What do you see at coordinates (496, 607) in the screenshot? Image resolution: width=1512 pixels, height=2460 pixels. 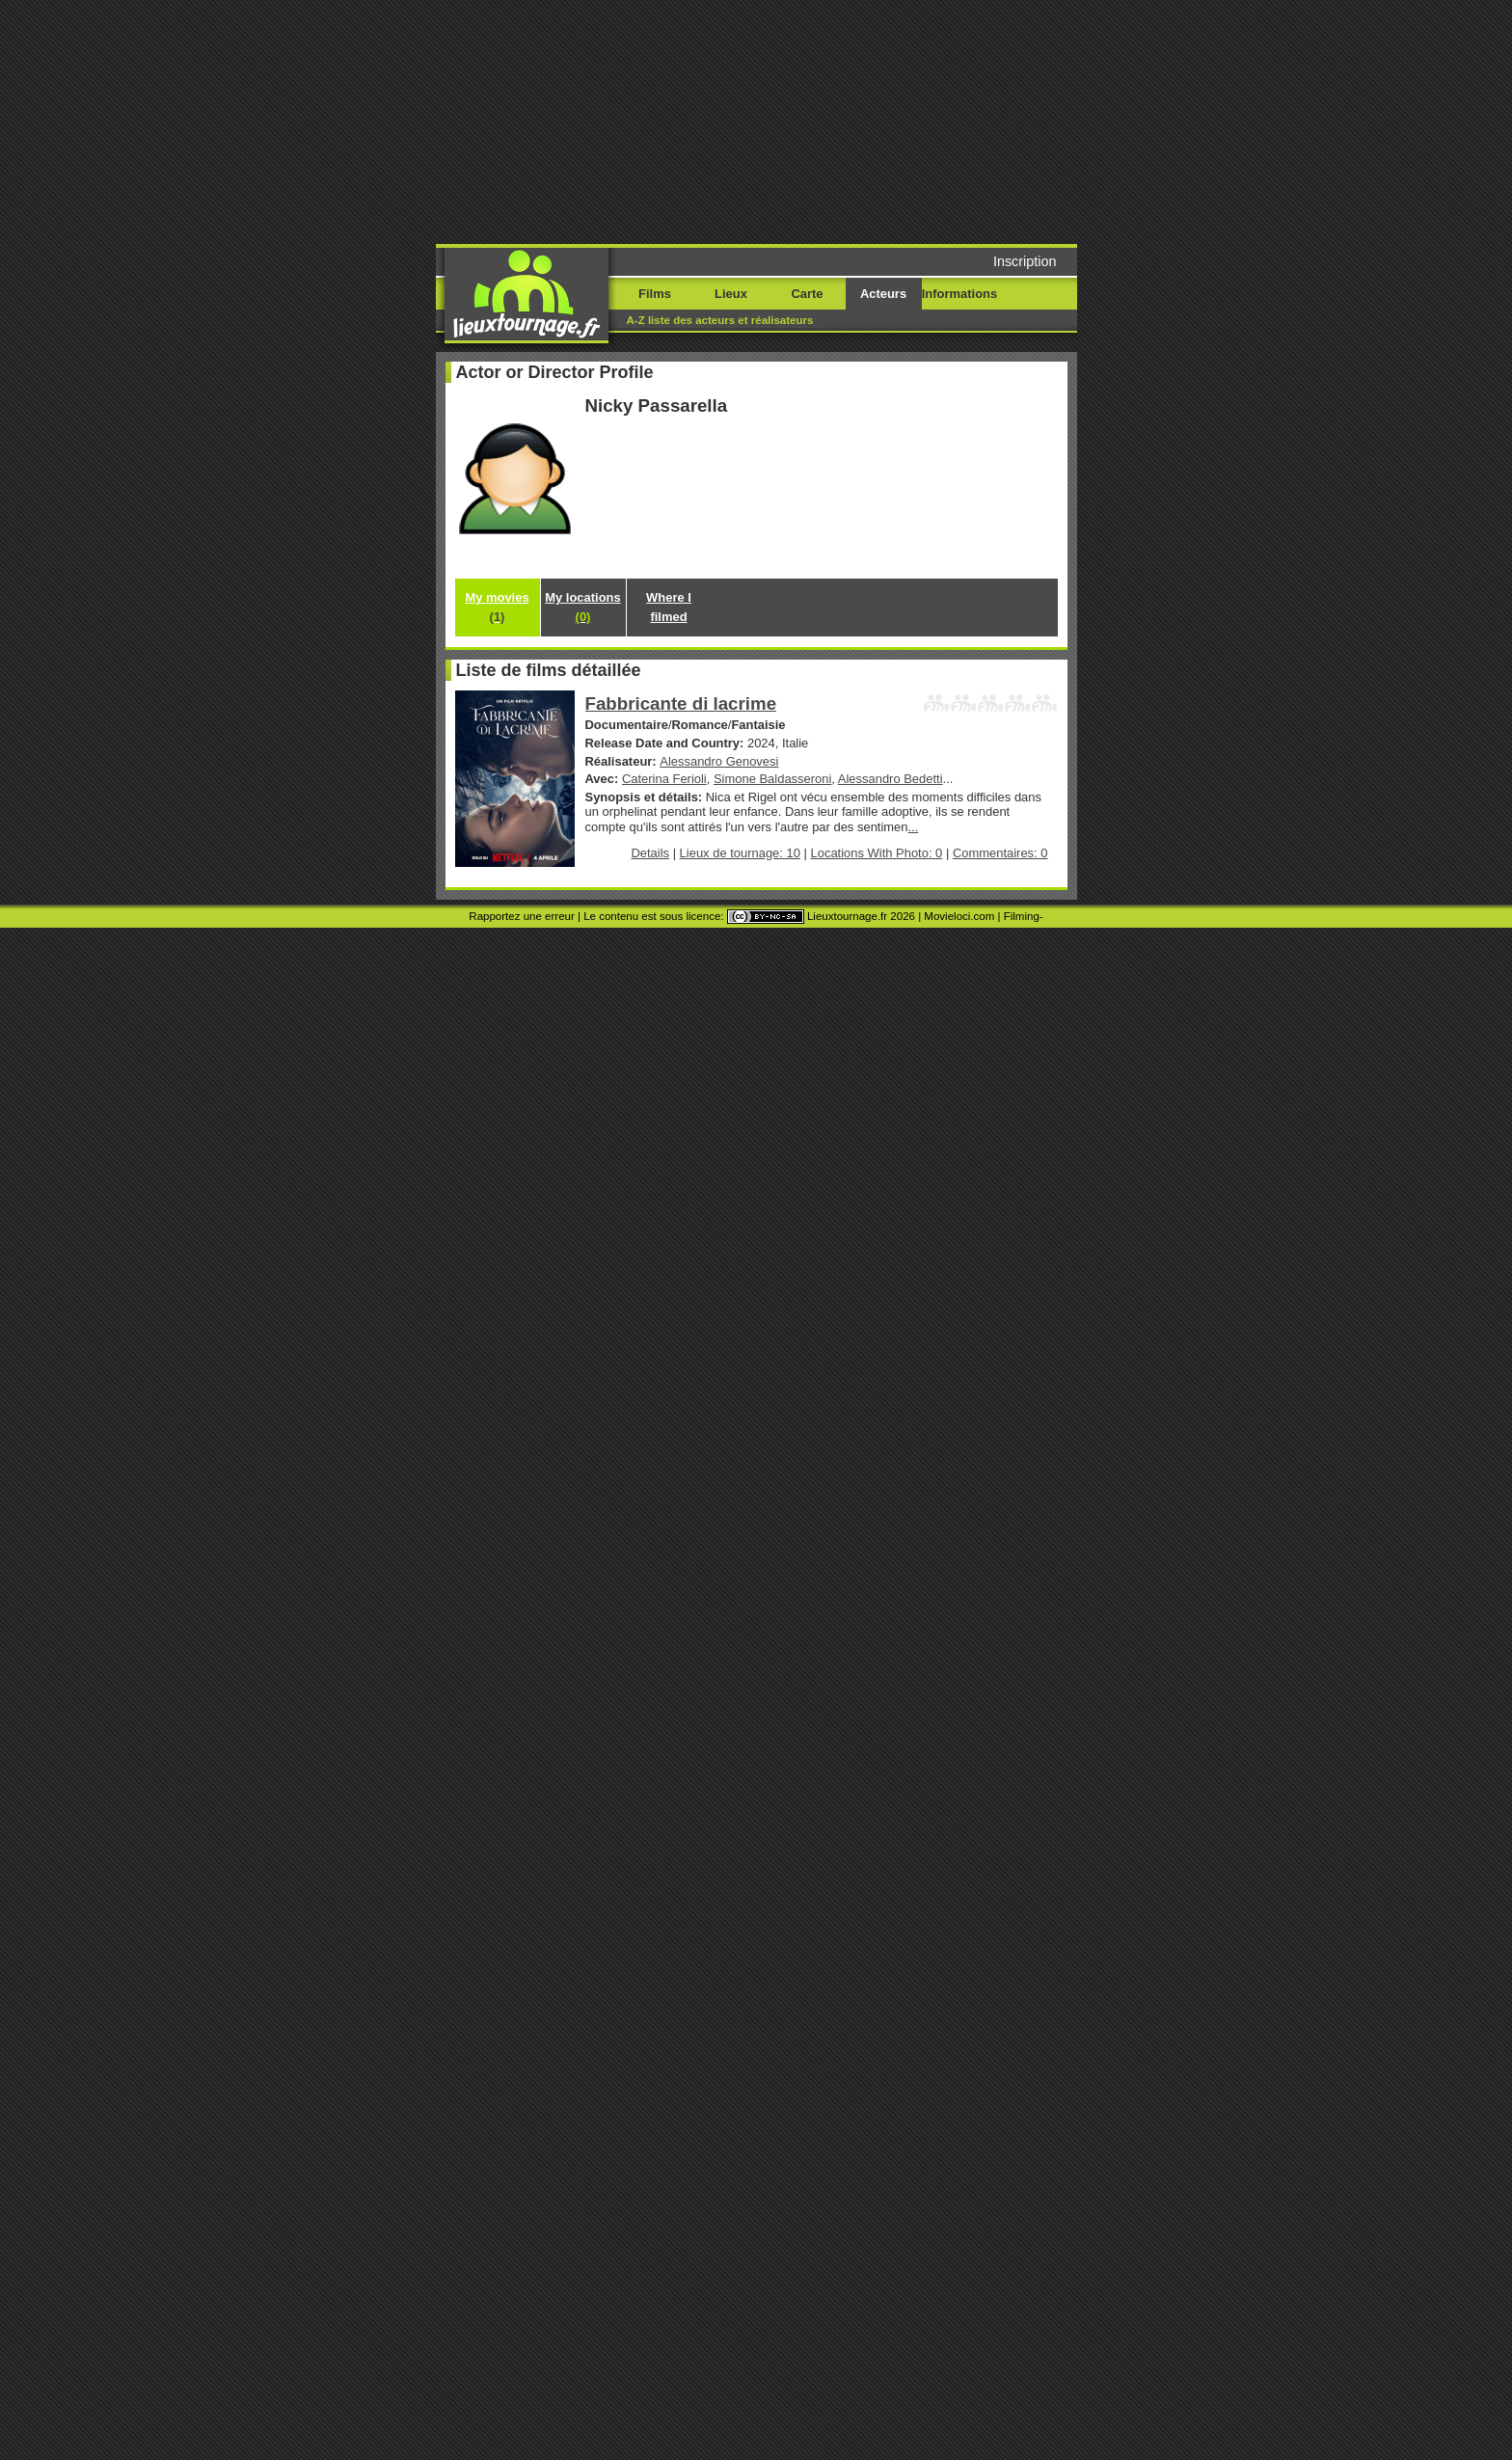 I see `My movies` at bounding box center [496, 607].